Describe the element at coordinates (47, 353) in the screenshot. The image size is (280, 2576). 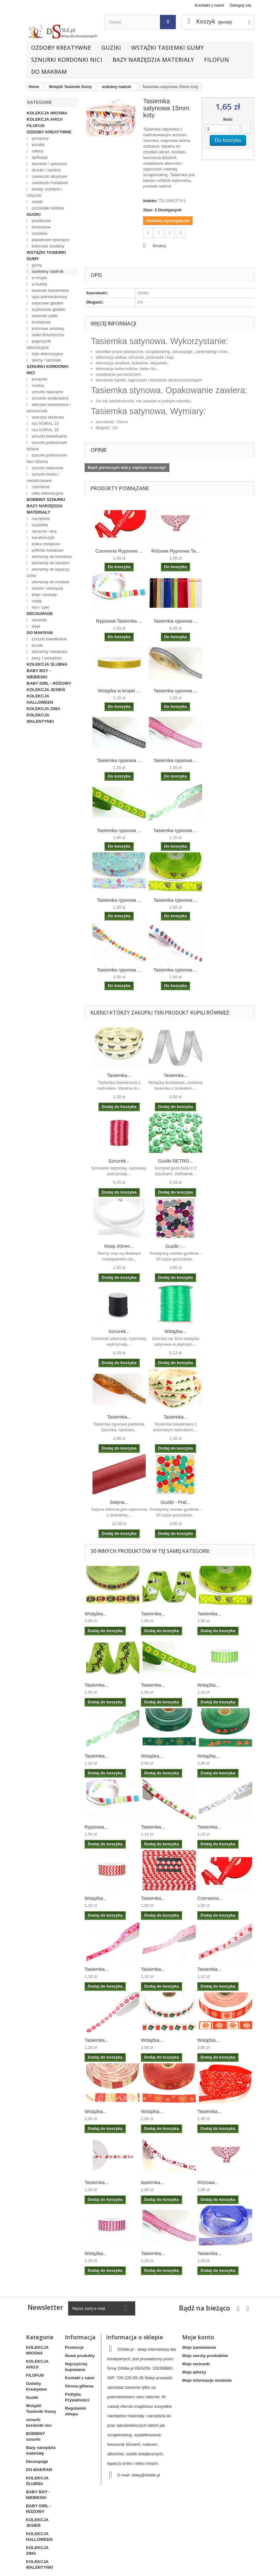
I see `tiule dekoracyjne` at that location.